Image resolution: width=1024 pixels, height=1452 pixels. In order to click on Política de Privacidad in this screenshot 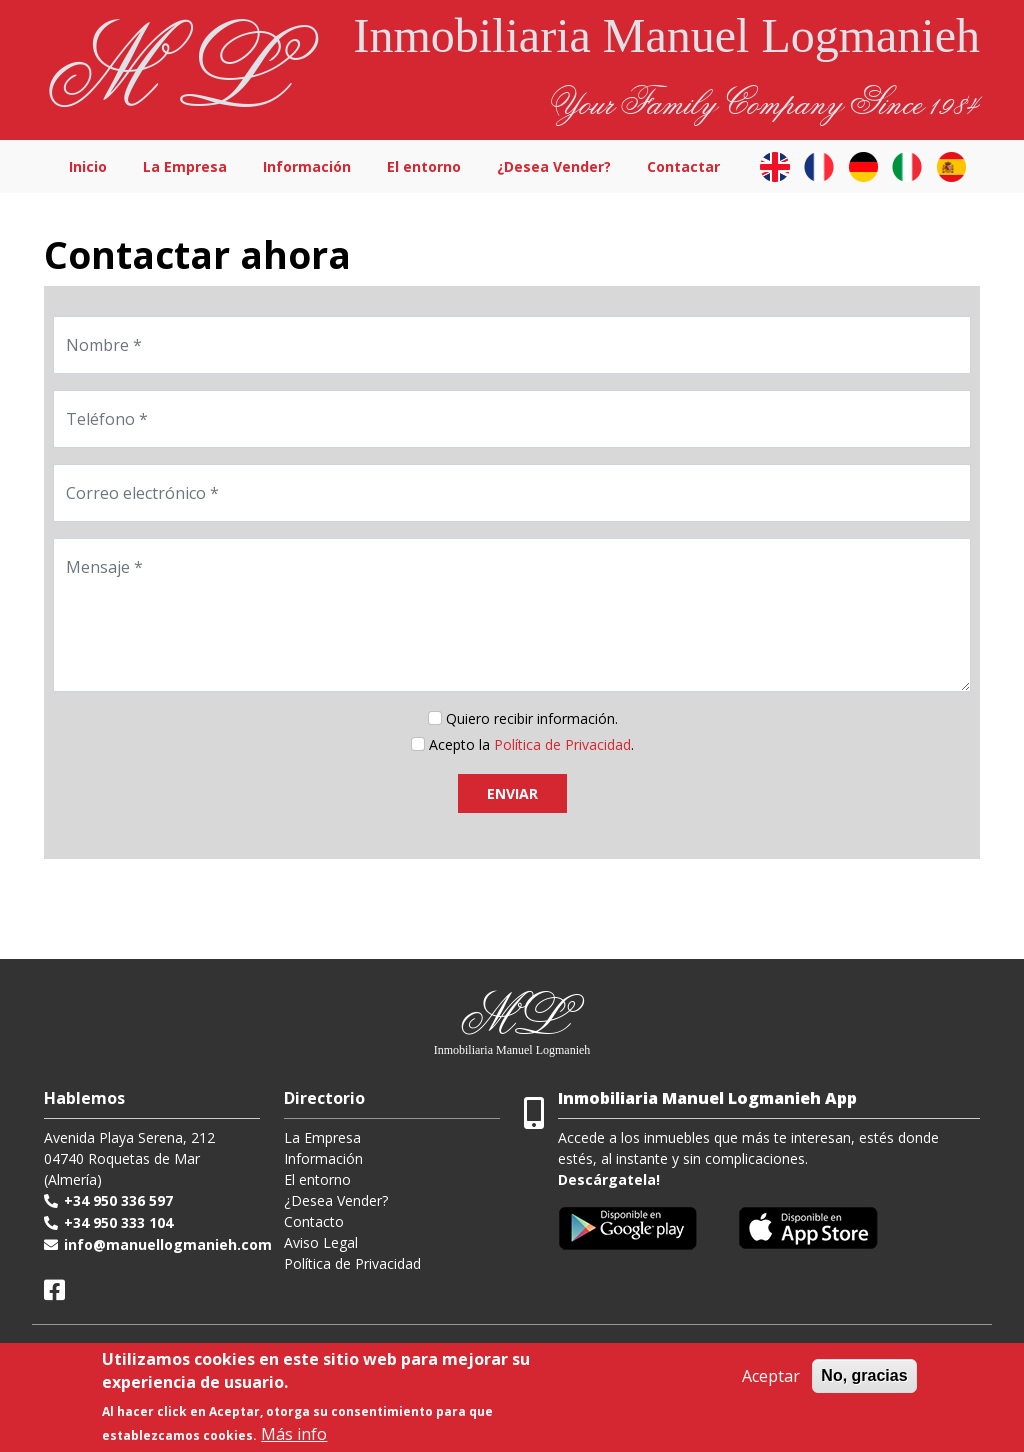, I will do `click(352, 1263)`.